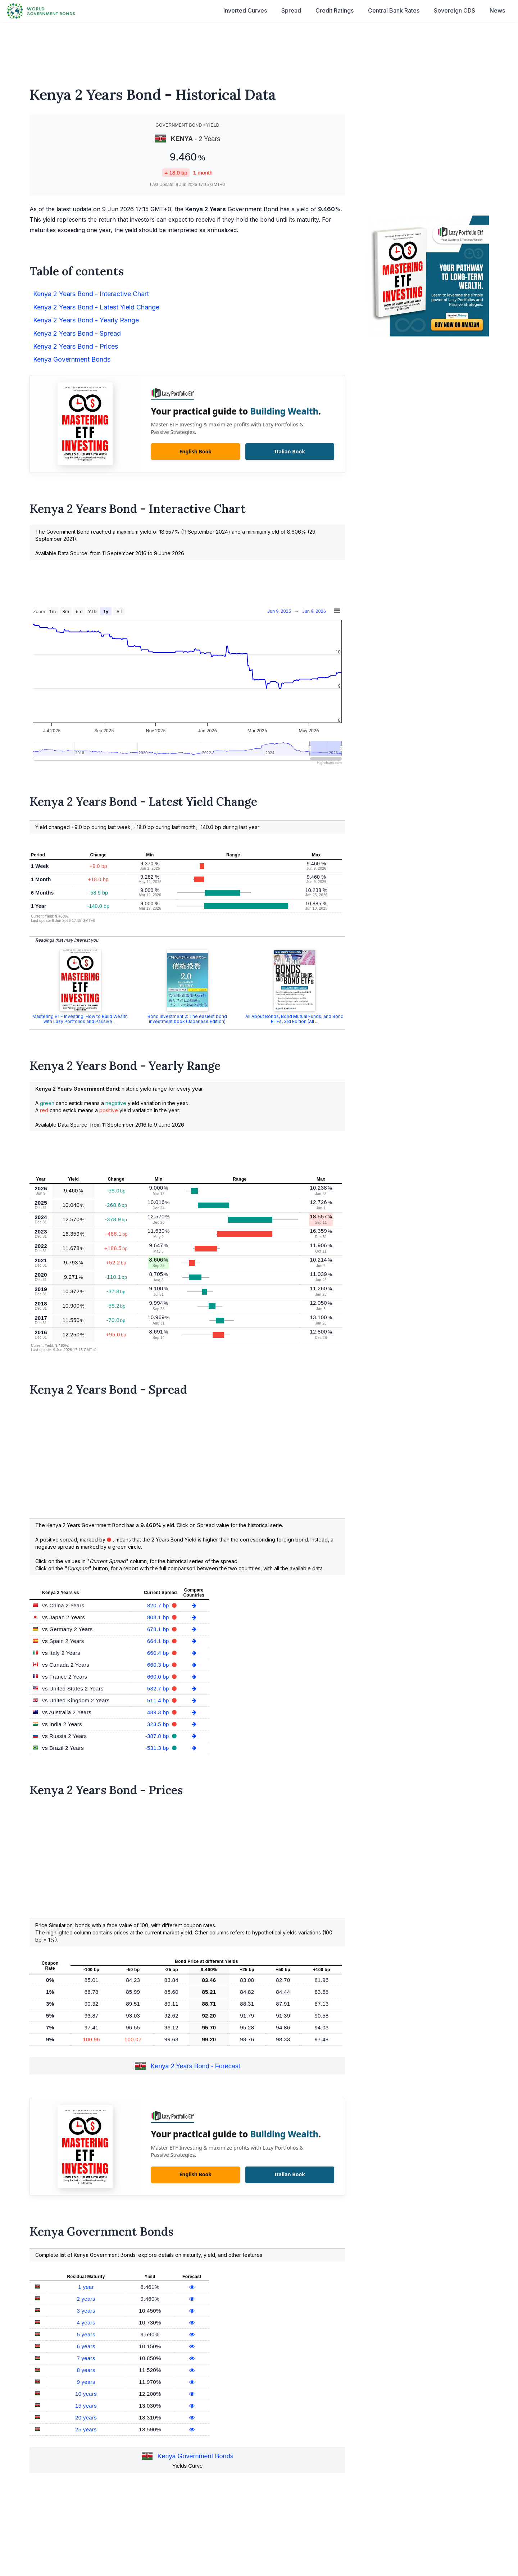 The image size is (518, 2576). Describe the element at coordinates (86, 2299) in the screenshot. I see `2 years` at that location.